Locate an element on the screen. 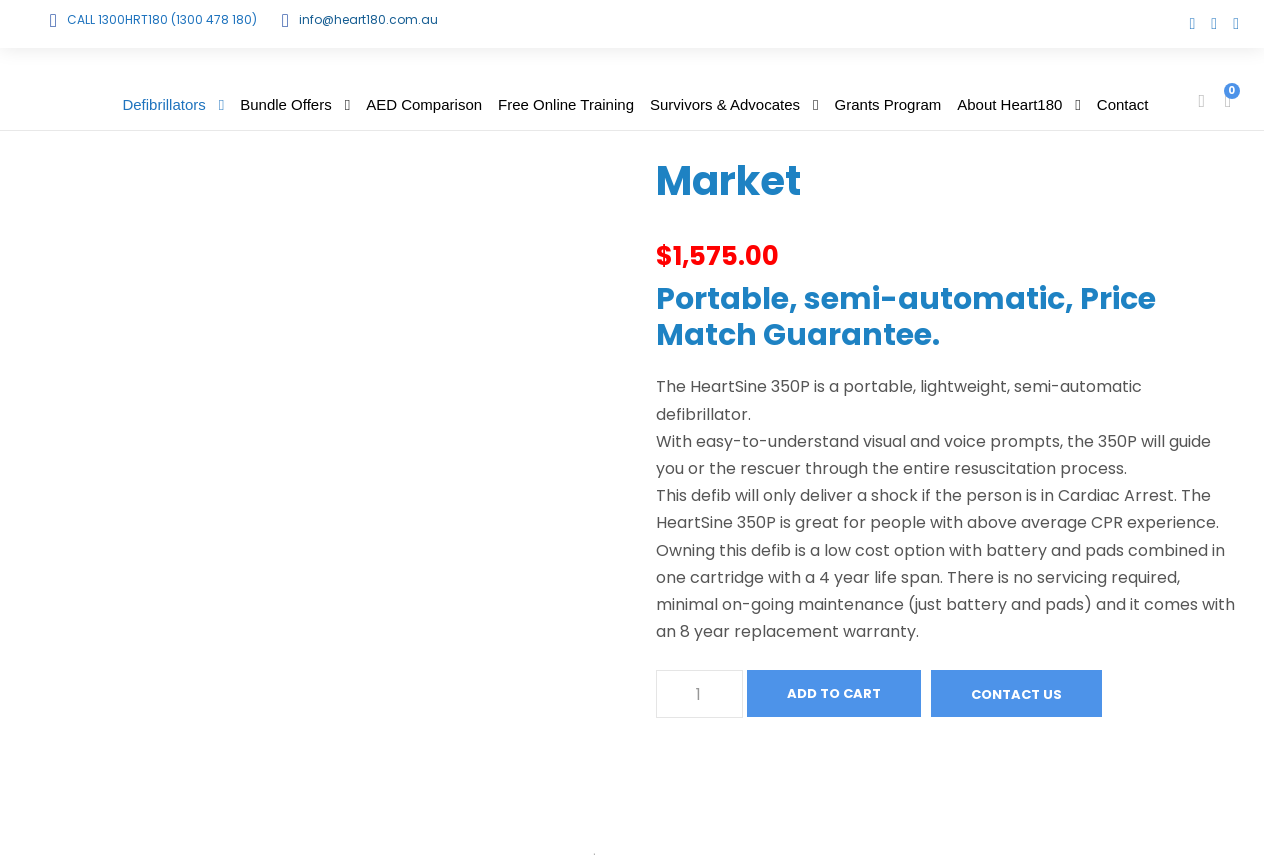  [Product quantity] is located at coordinates (699, 694).